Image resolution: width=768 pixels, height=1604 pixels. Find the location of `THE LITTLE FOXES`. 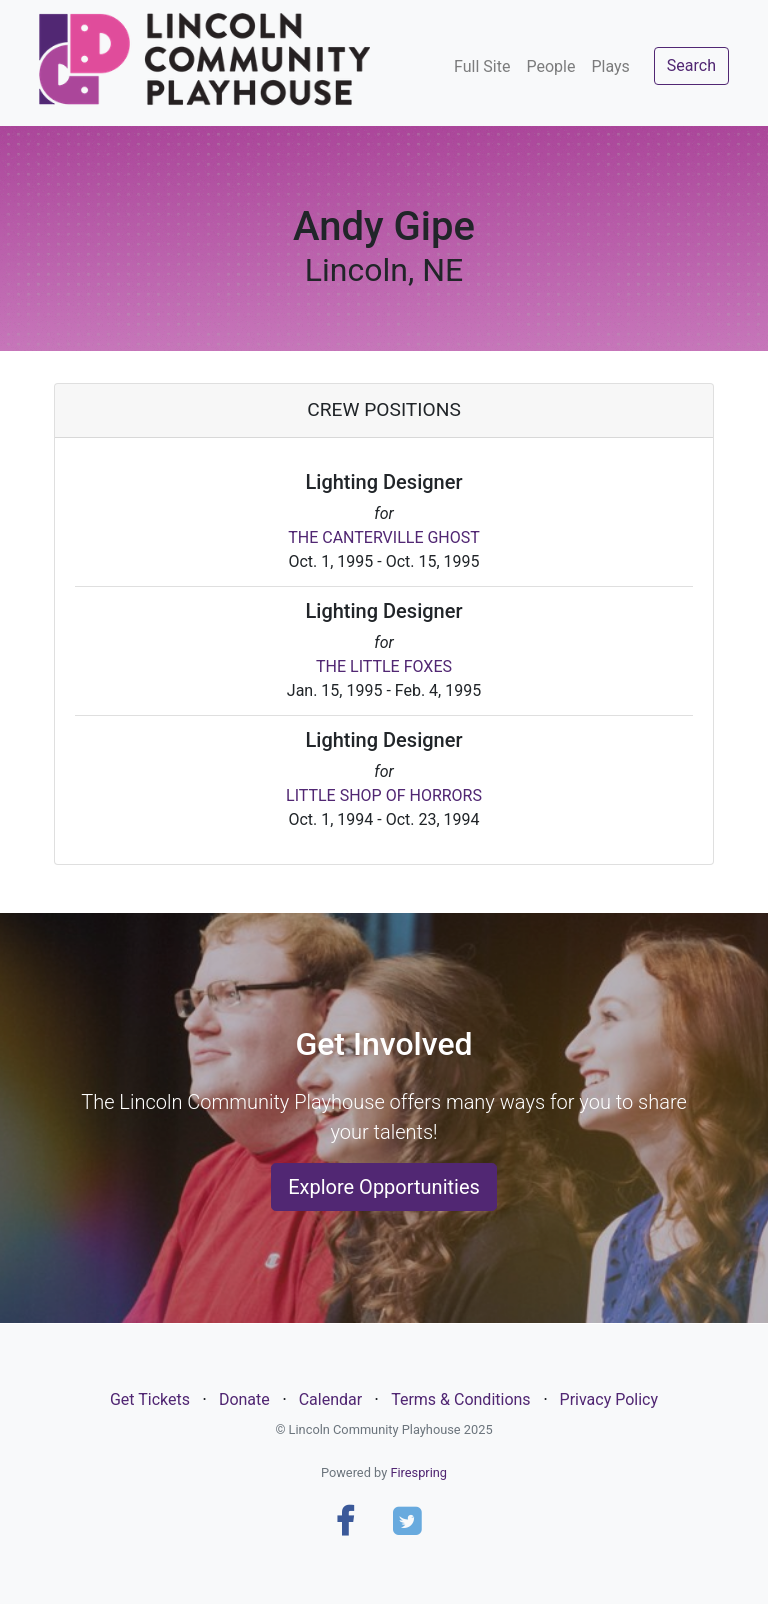

THE LITTLE FOXES is located at coordinates (384, 666).